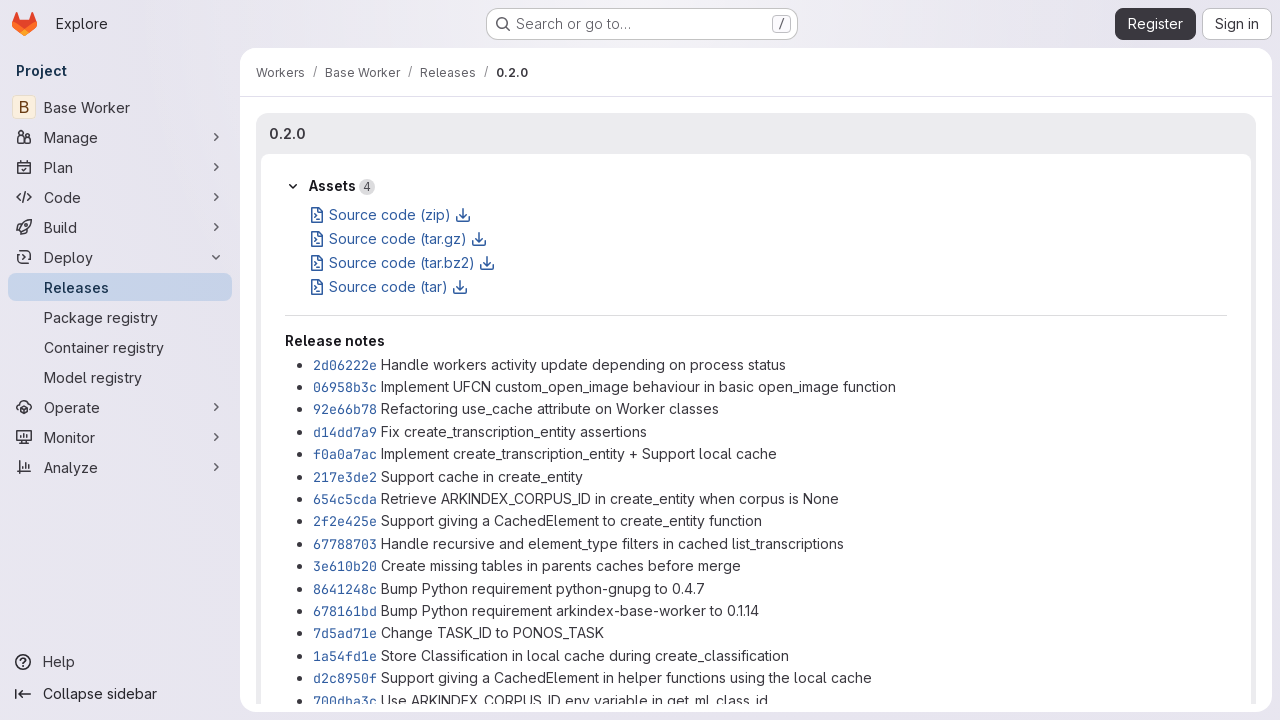 The width and height of the screenshot is (1280, 720). Describe the element at coordinates (345, 409) in the screenshot. I see `92e66b78` at that location.